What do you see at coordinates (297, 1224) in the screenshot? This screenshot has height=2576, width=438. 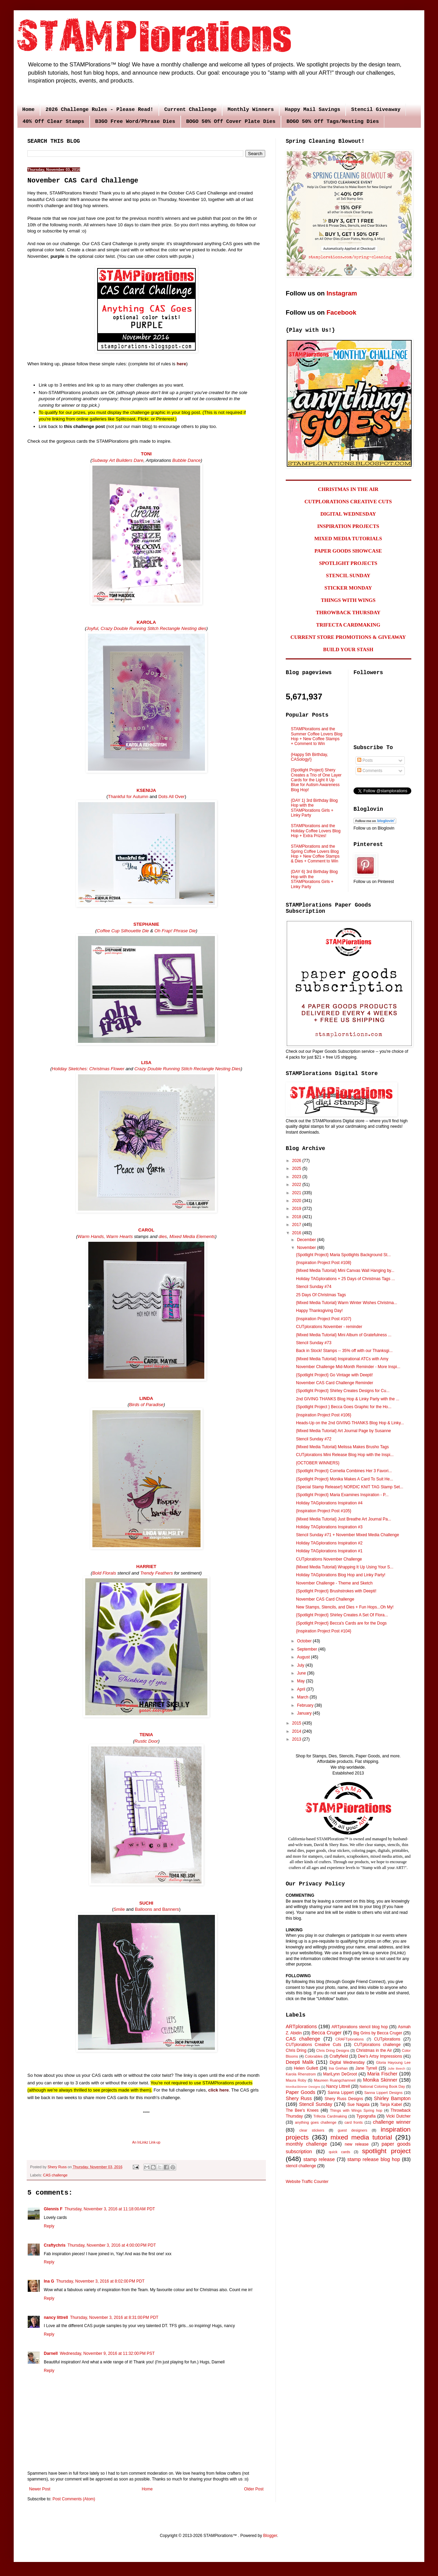 I see `2017` at bounding box center [297, 1224].